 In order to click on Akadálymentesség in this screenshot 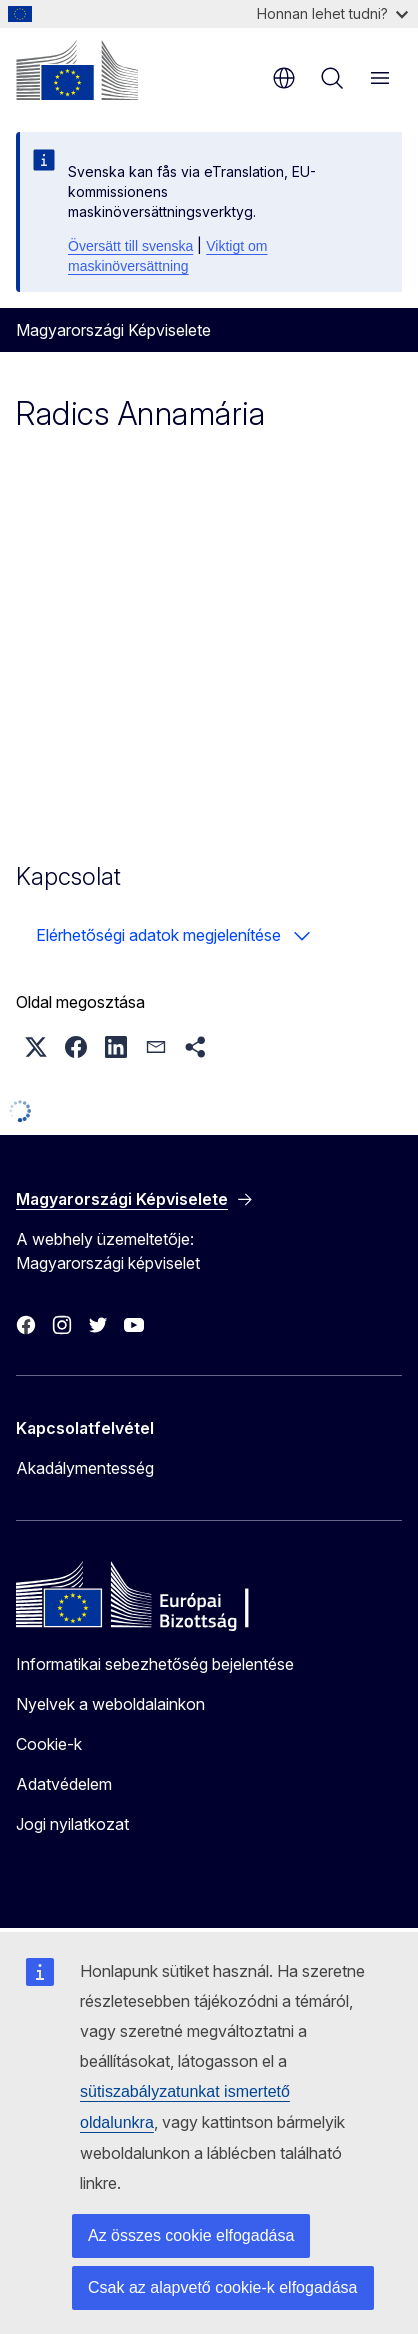, I will do `click(85, 1468)`.